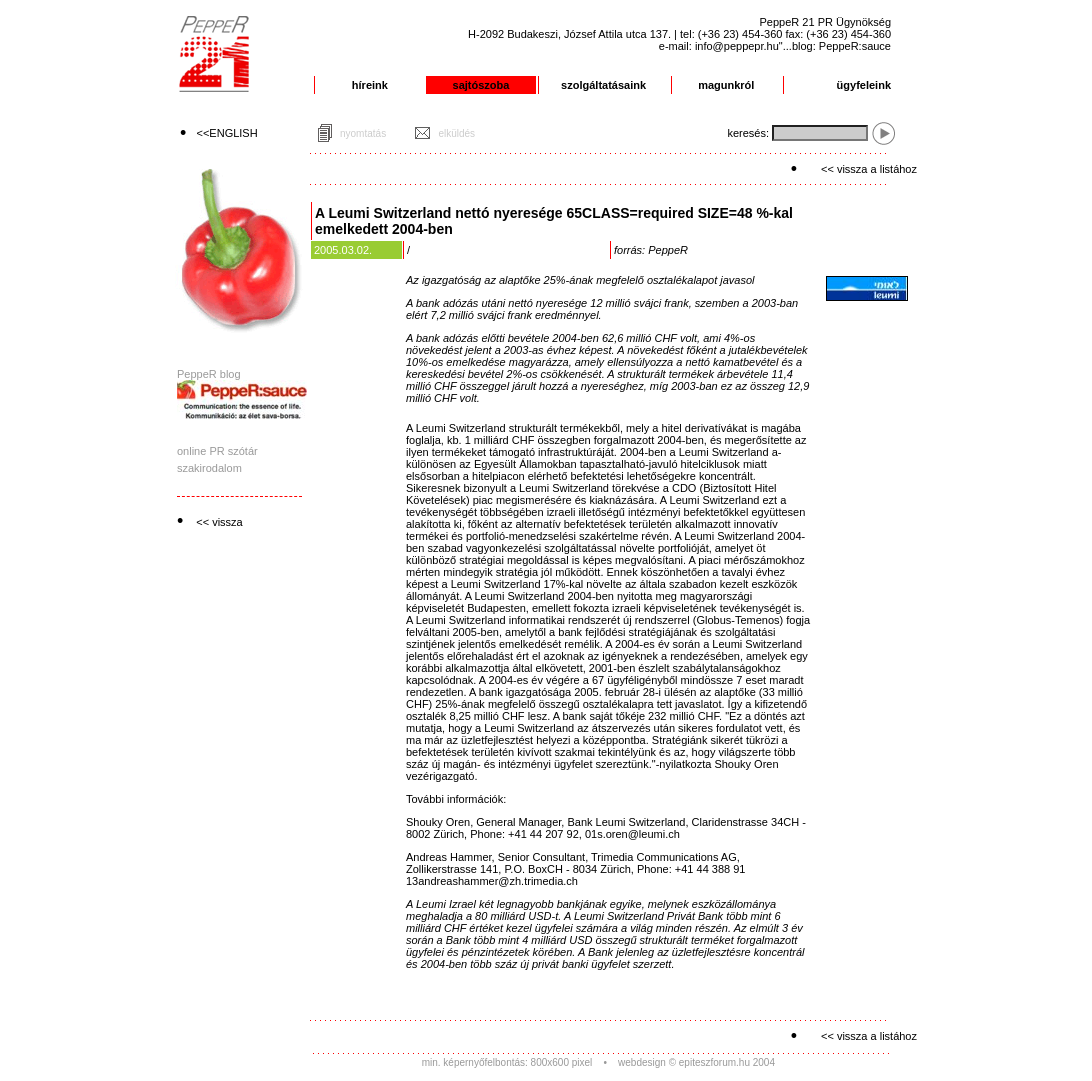 The height and width of the screenshot is (1081, 1092). What do you see at coordinates (481, 85) in the screenshot?
I see `sajtószoba` at bounding box center [481, 85].